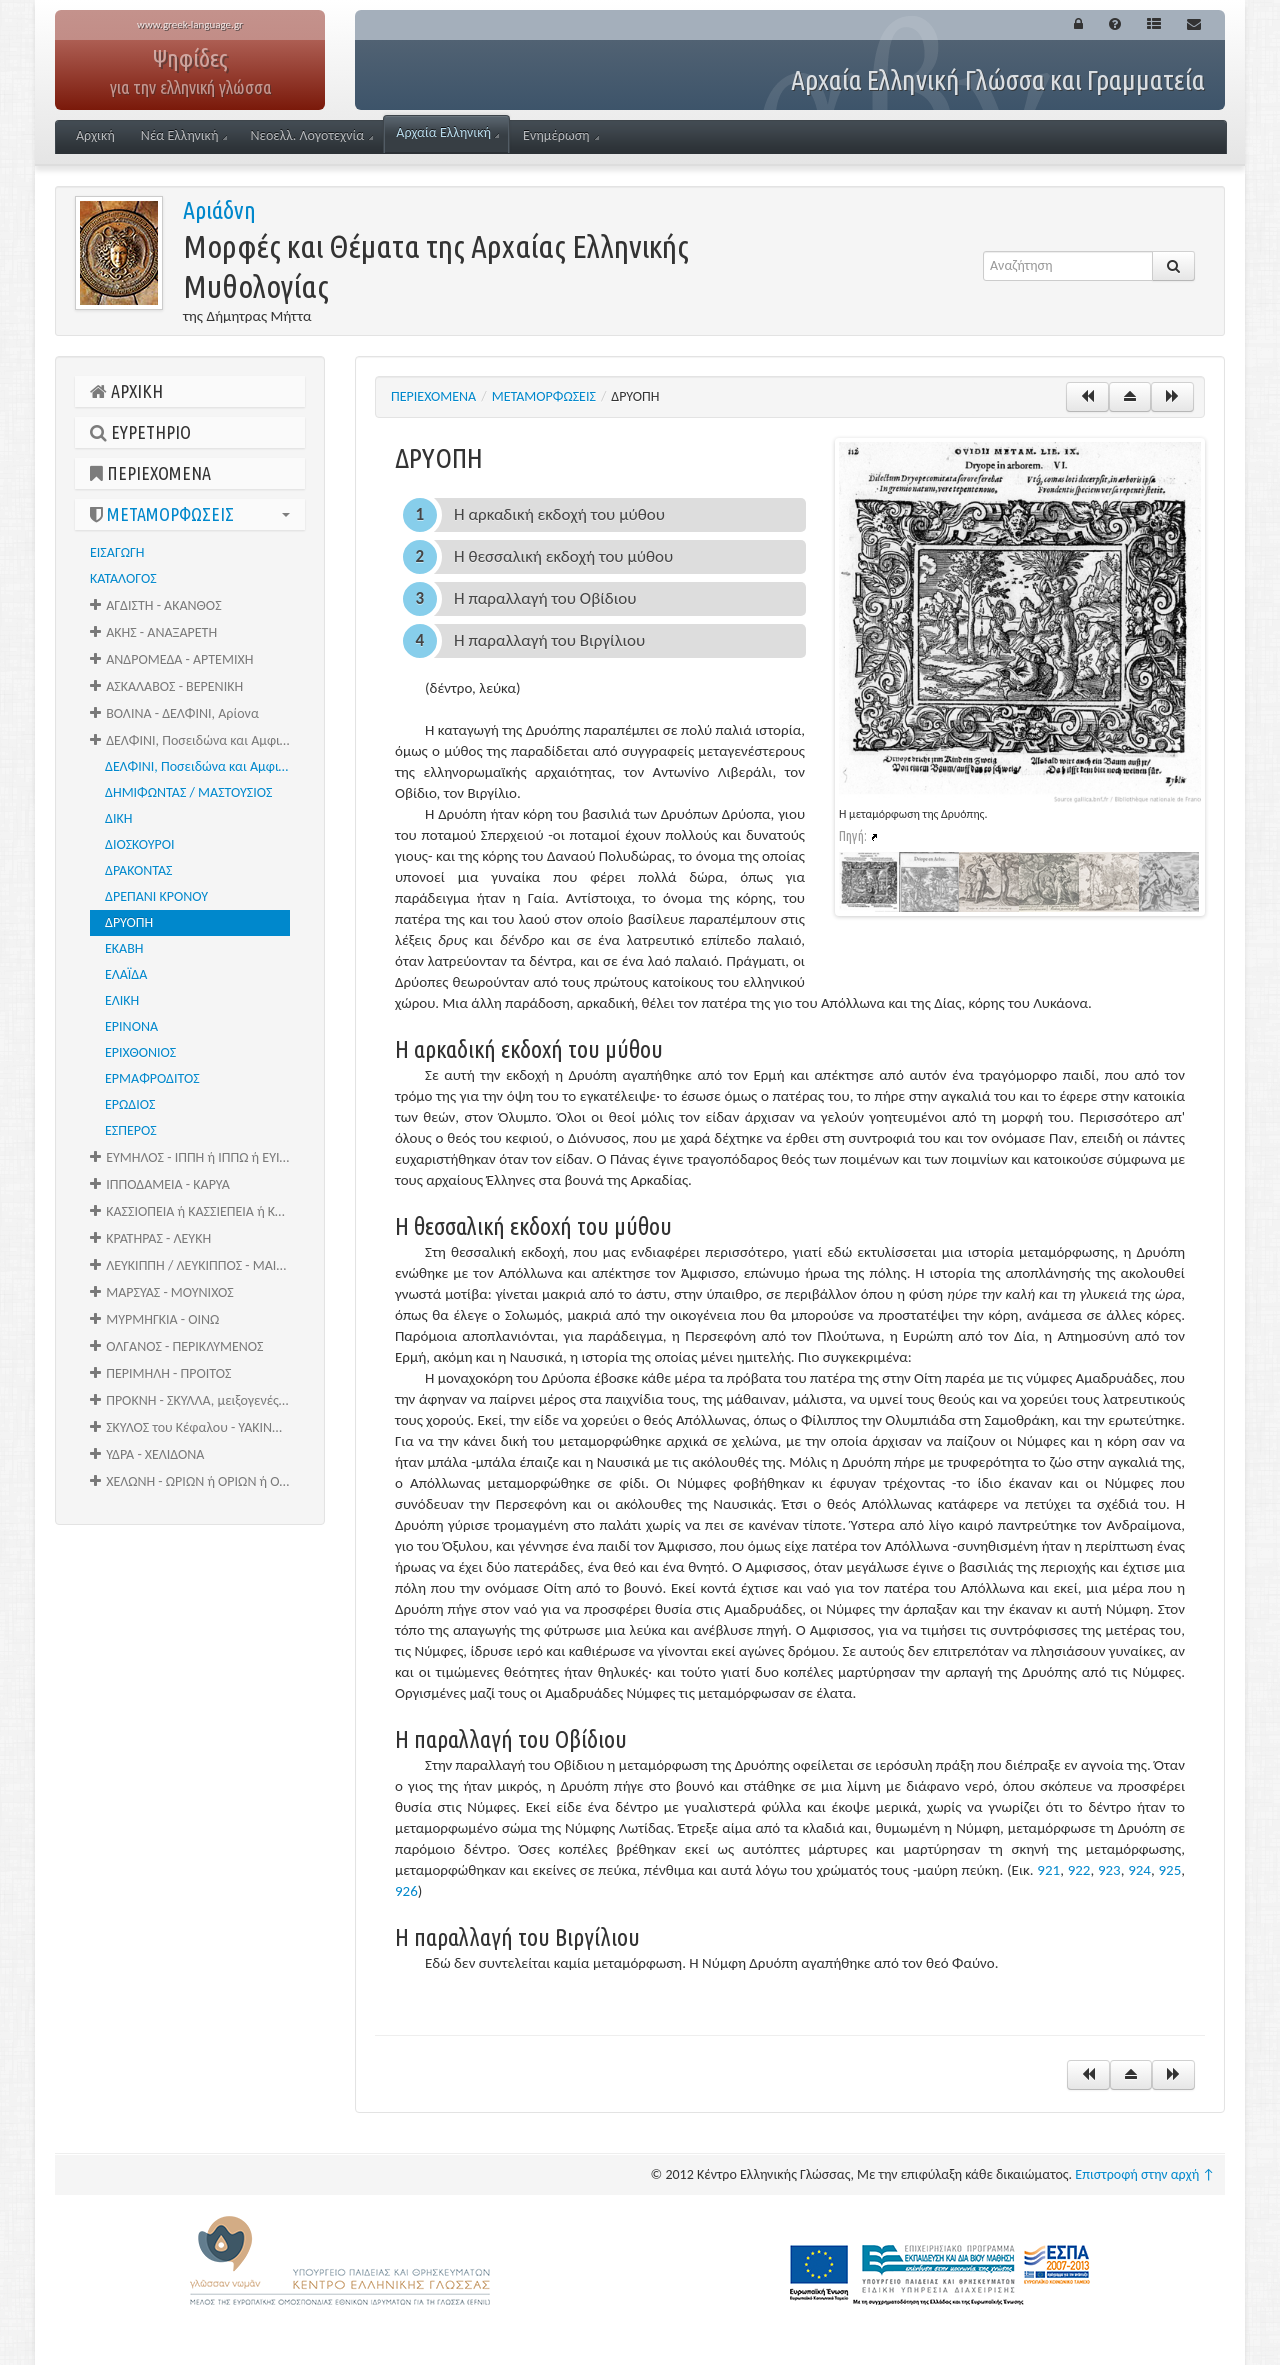 Image resolution: width=1280 pixels, height=2365 pixels. I want to click on 924, so click(1139, 1870).